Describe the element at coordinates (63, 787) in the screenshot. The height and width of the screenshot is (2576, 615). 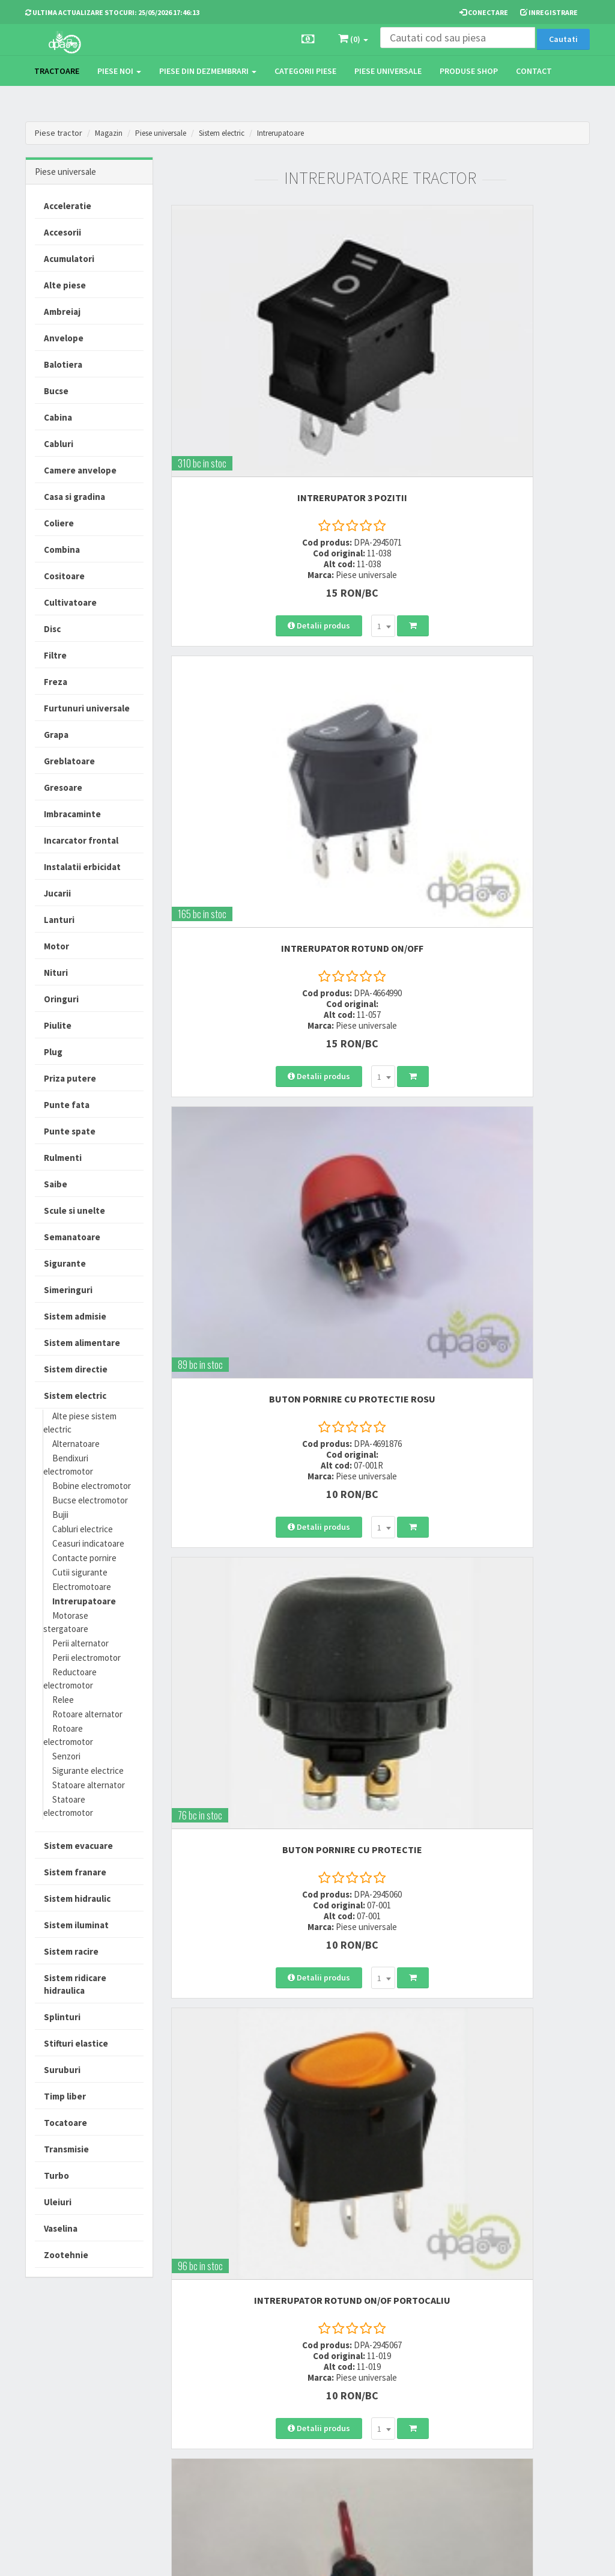
I see `Gresoare` at that location.